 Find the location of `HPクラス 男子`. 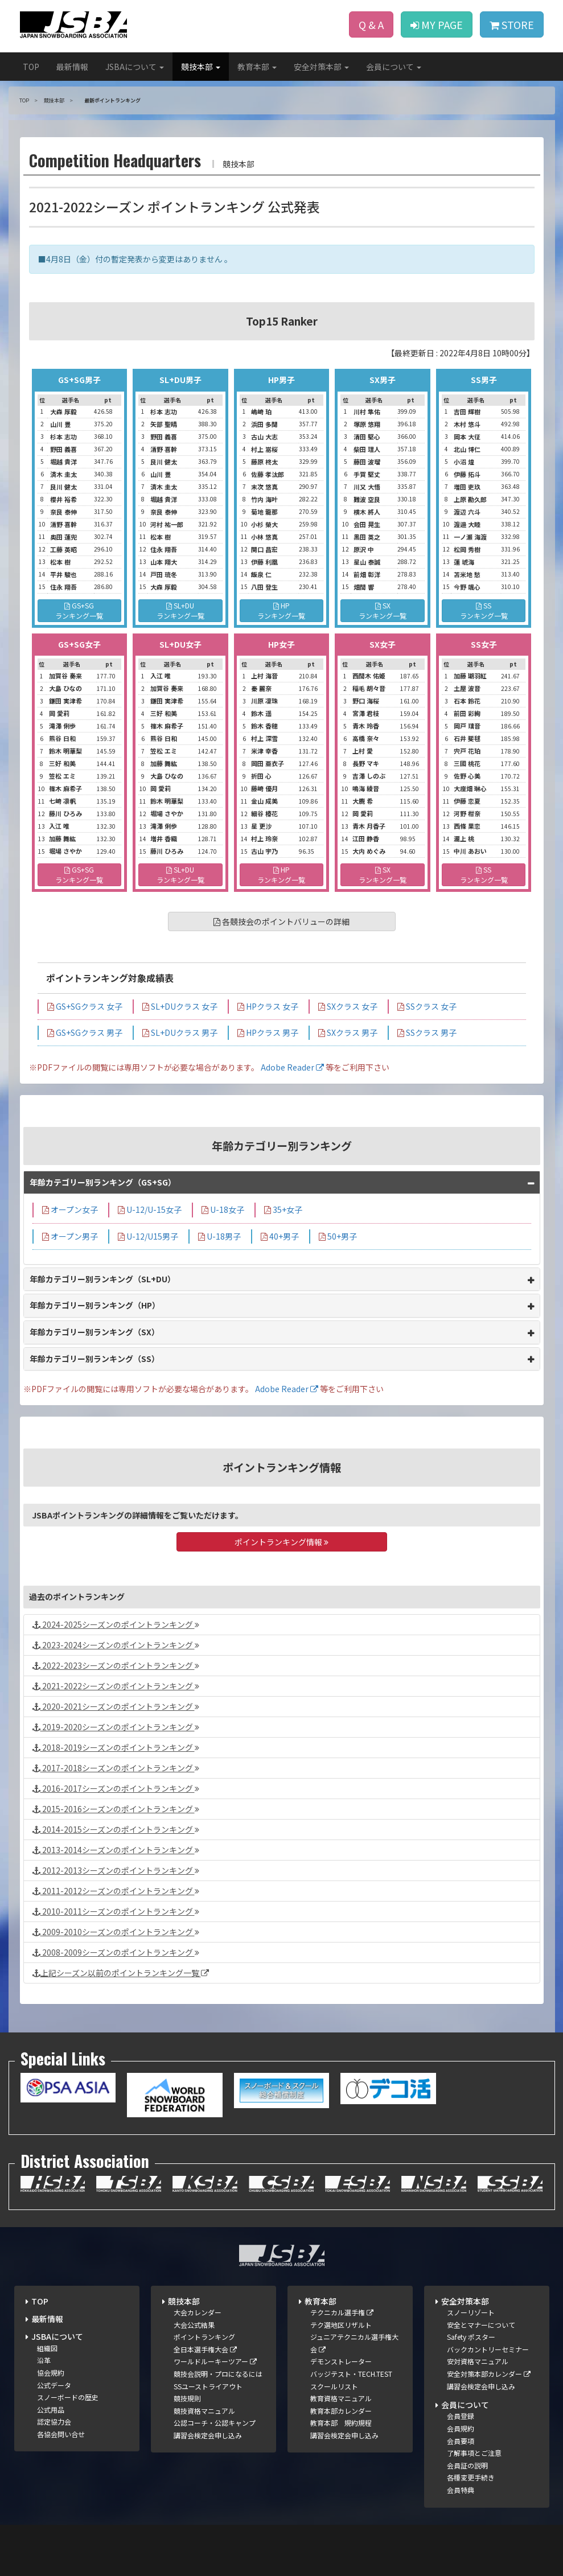

HPクラス 男子 is located at coordinates (267, 1032).